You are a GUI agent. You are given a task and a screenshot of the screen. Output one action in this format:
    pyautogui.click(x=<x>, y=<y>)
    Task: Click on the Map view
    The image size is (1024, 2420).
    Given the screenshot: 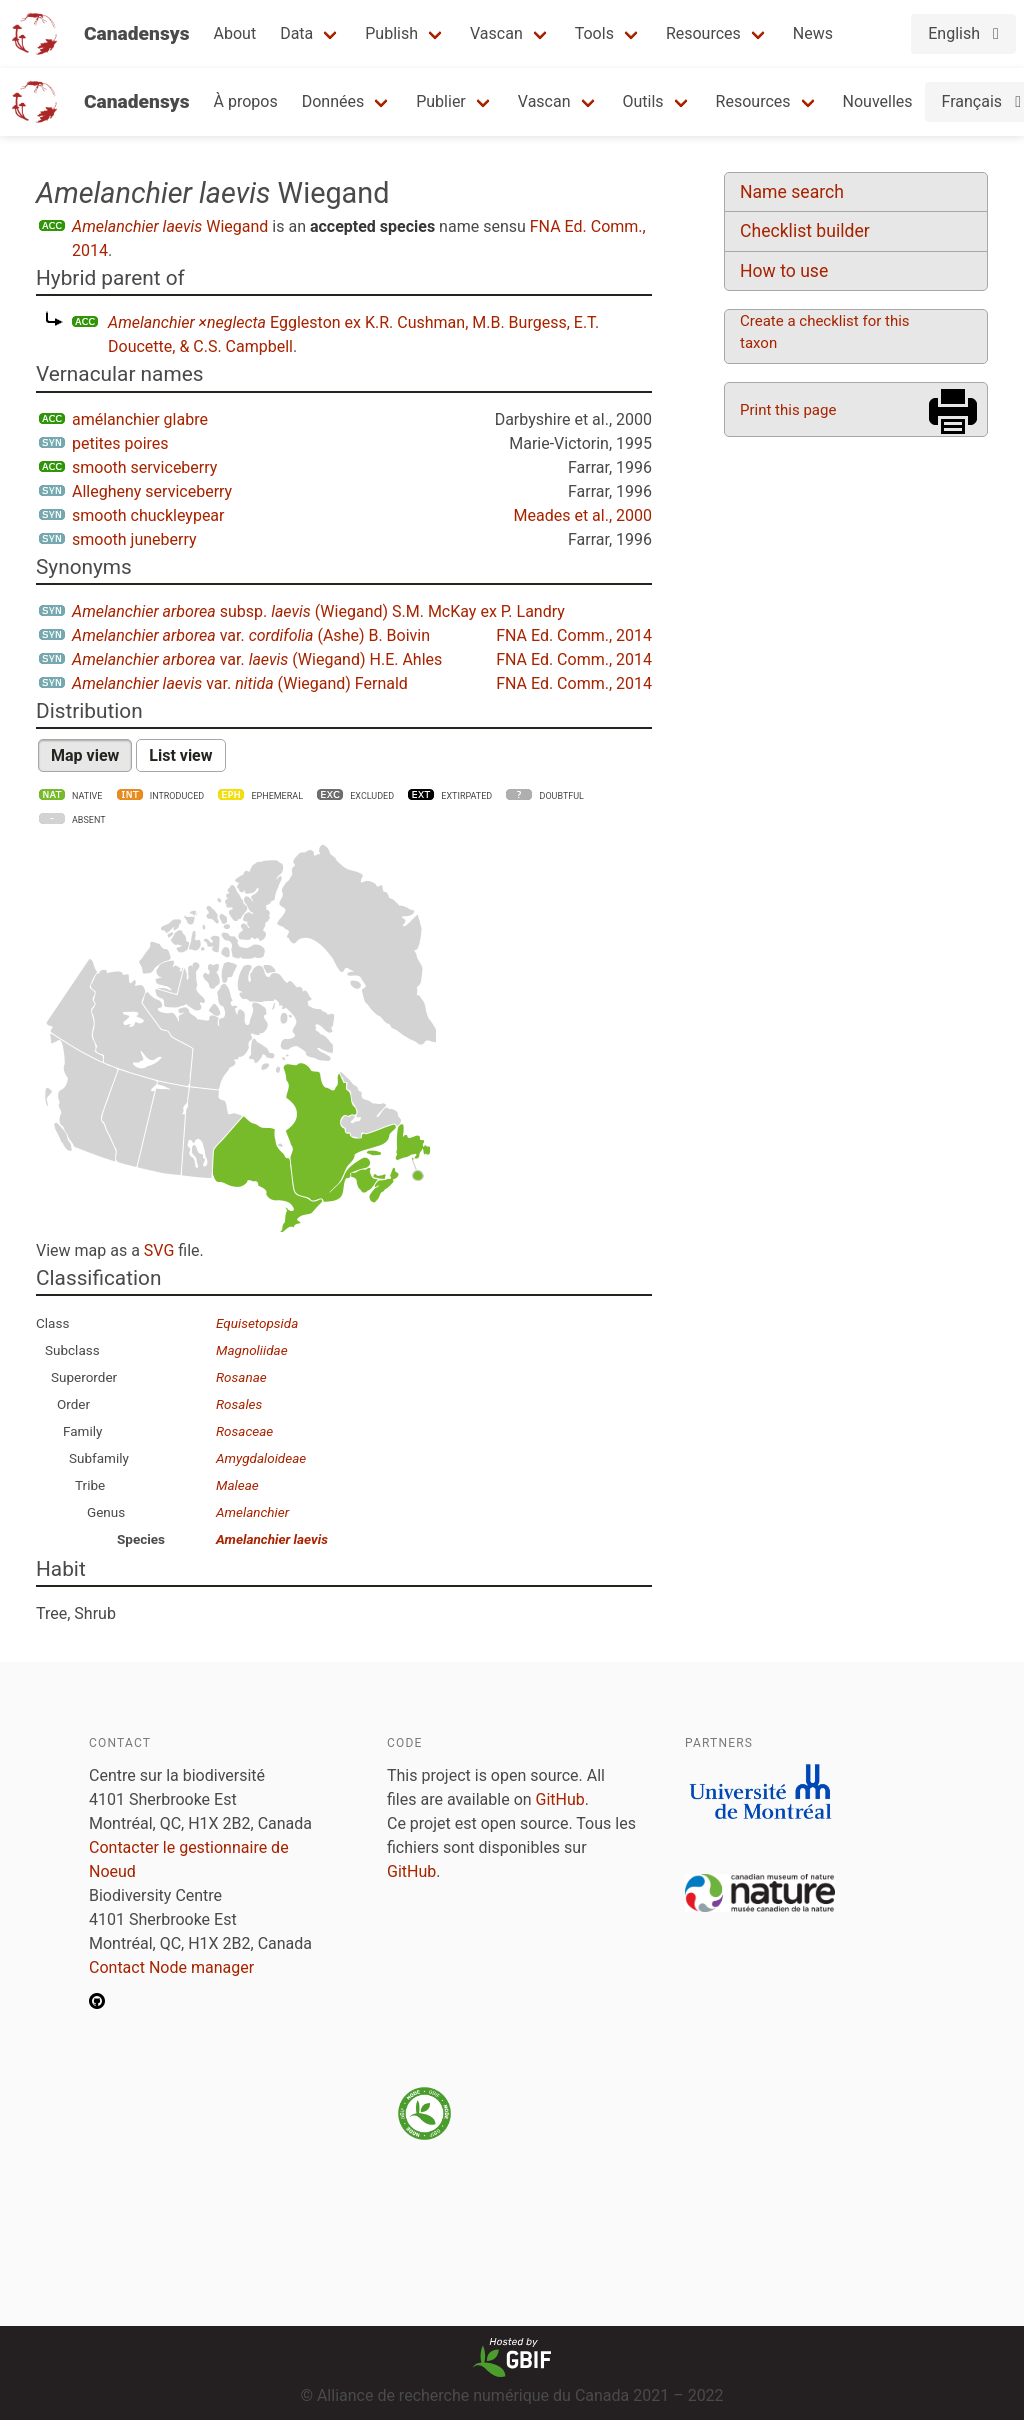 What is the action you would take?
    pyautogui.click(x=85, y=755)
    